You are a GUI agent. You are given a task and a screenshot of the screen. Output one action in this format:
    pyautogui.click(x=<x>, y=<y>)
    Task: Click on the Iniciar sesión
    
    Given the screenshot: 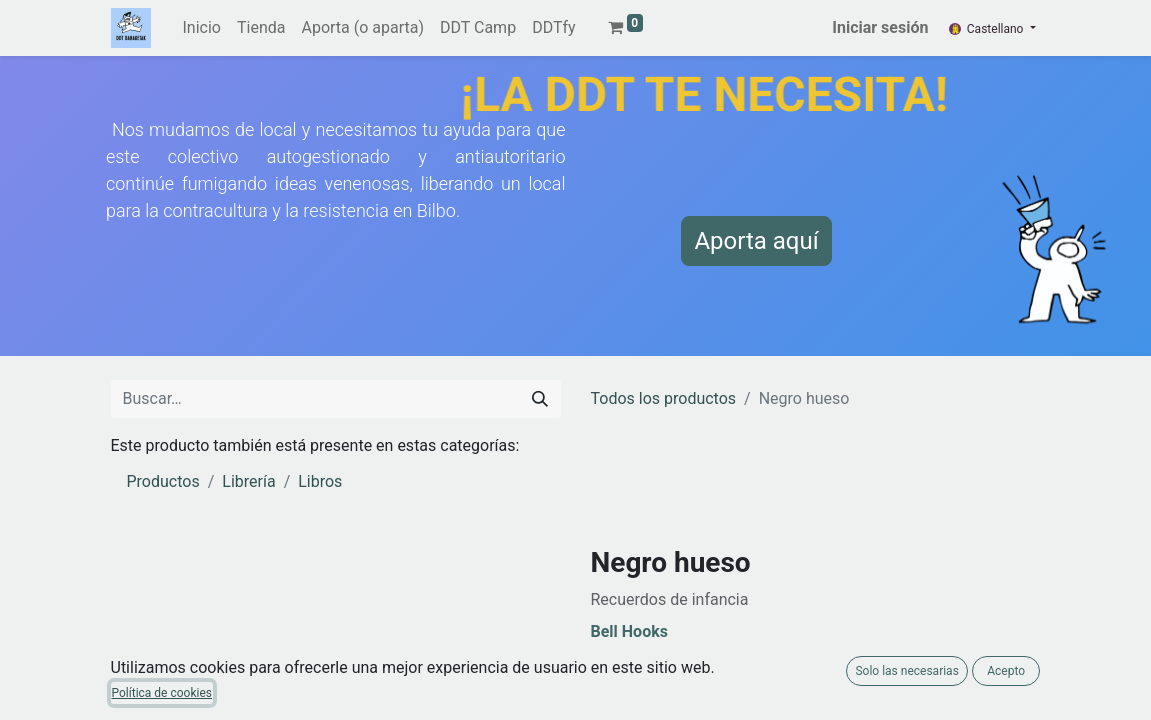 What is the action you would take?
    pyautogui.click(x=880, y=27)
    